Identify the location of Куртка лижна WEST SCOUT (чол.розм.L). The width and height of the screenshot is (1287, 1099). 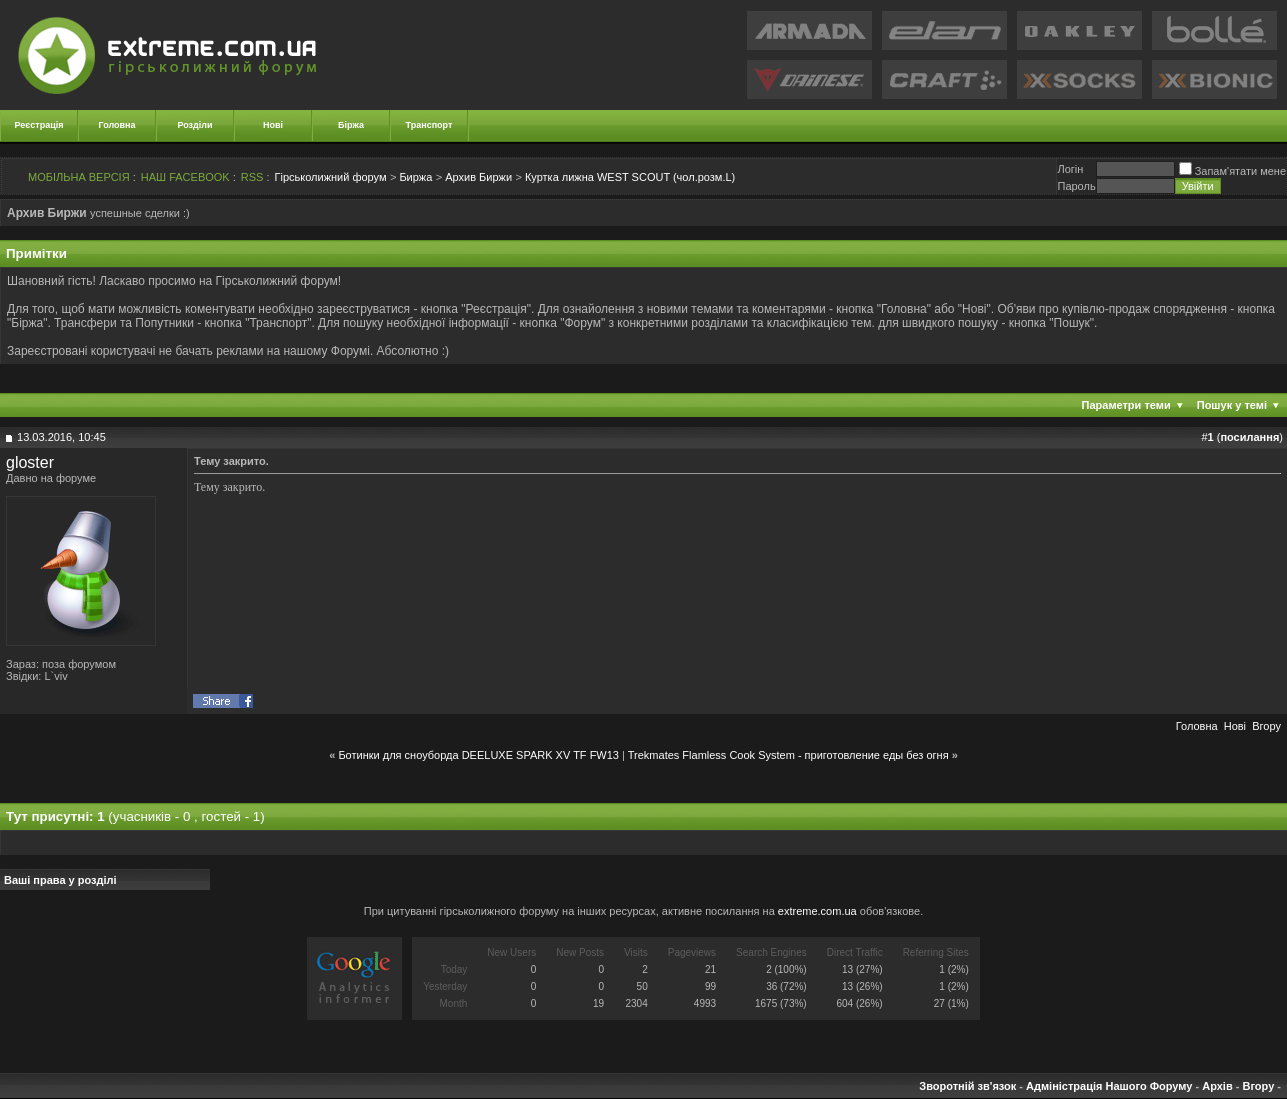
(630, 177).